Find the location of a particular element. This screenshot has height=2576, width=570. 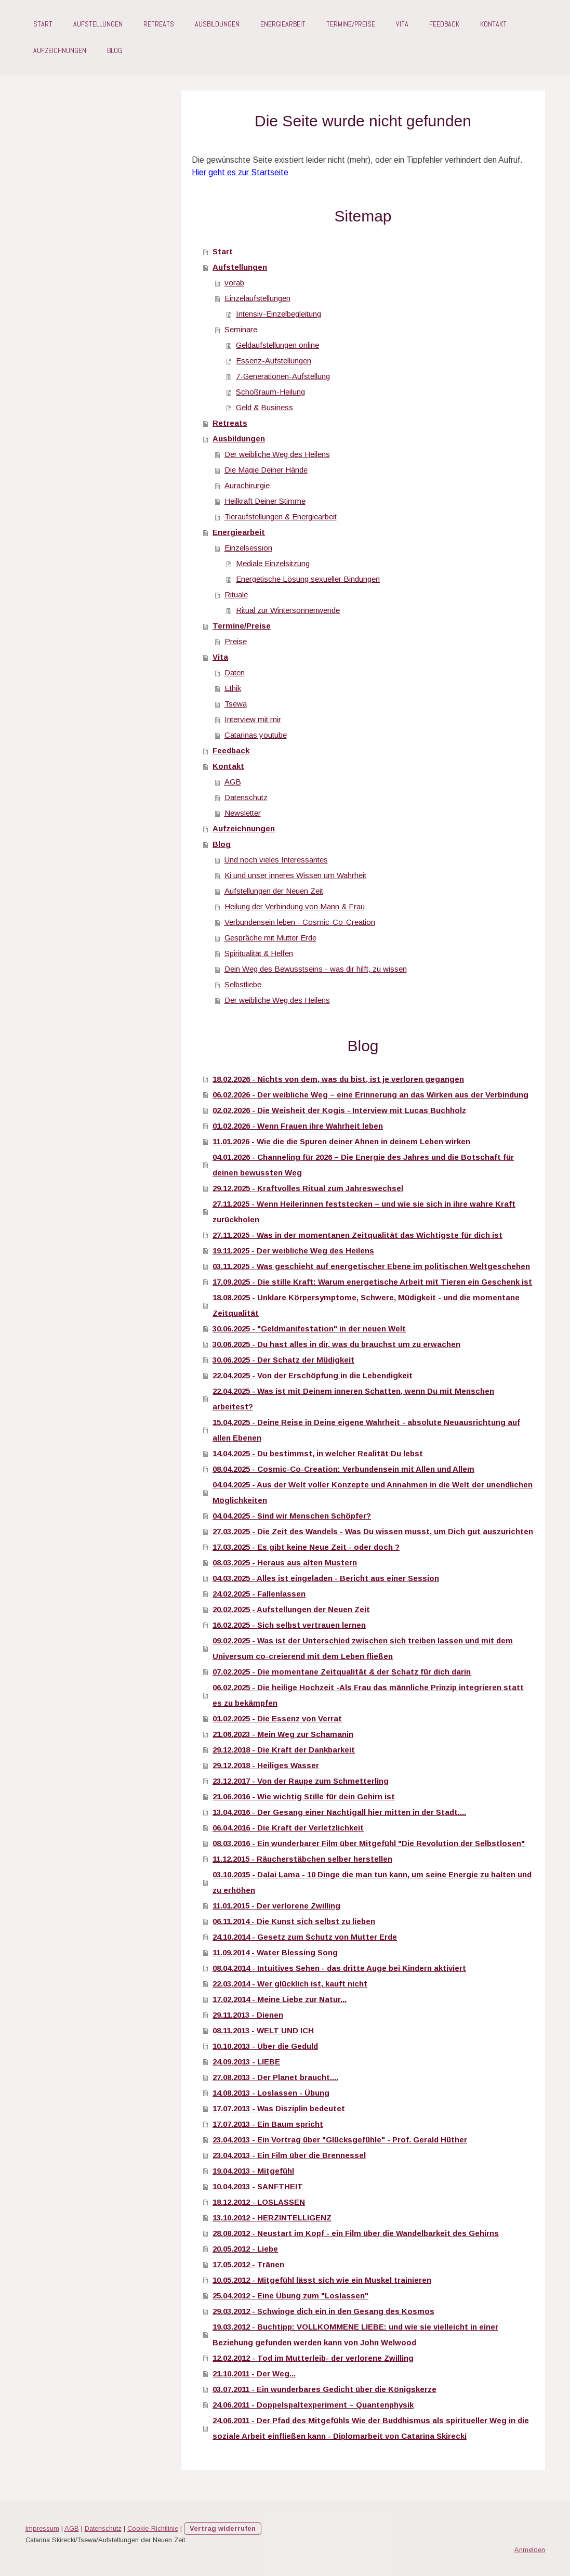

08.11.2013 - WELT UND ICH is located at coordinates (263, 2030).